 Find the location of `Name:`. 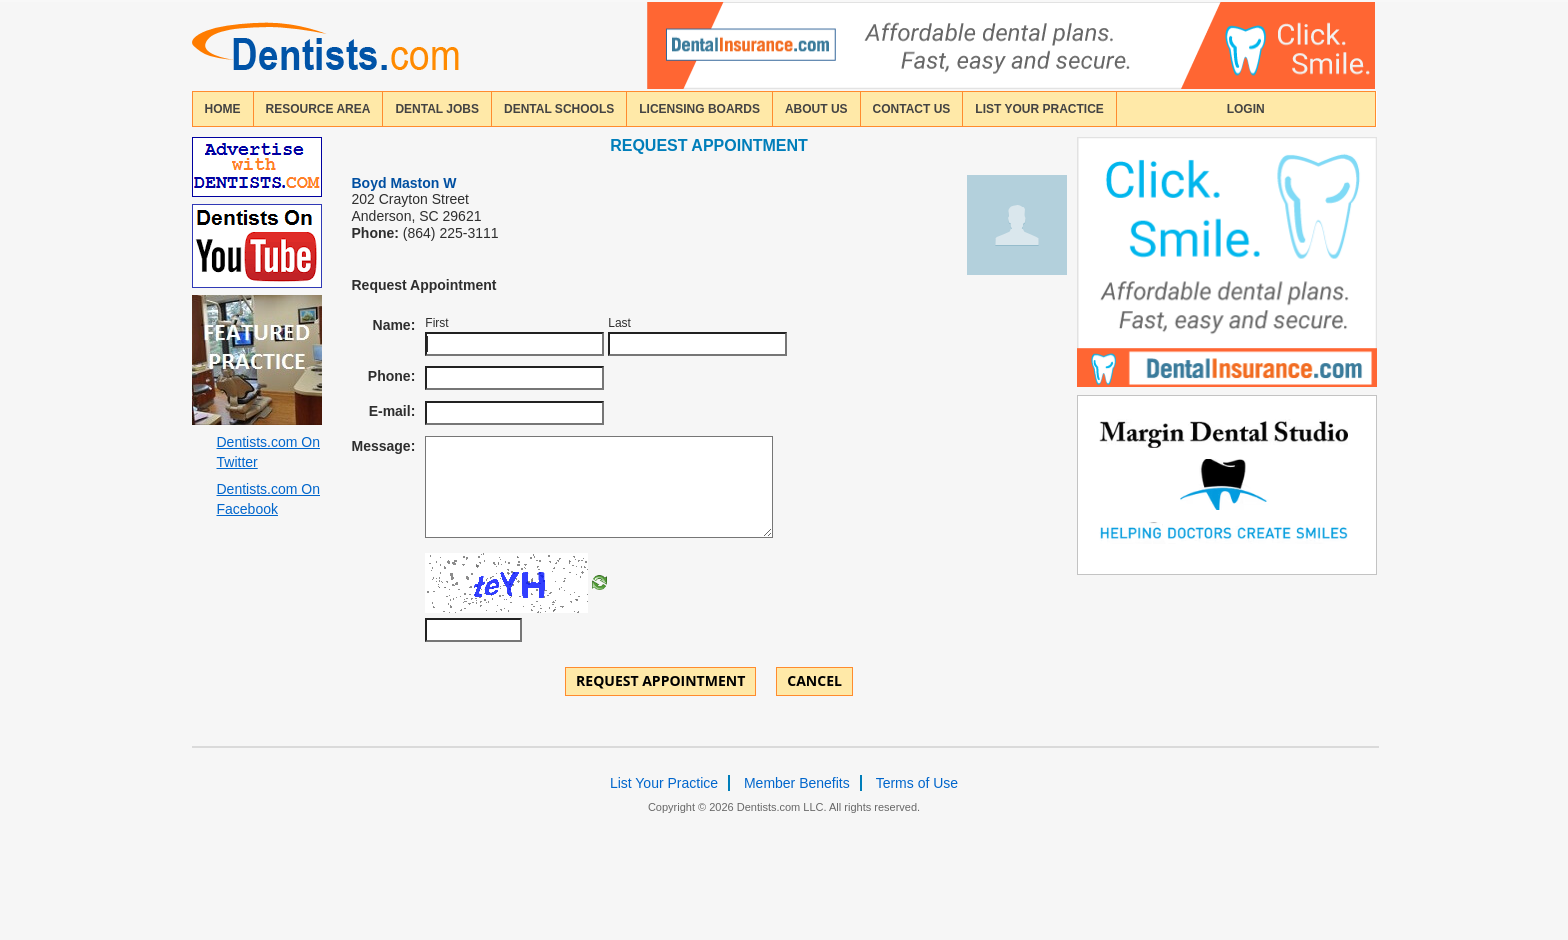

Name: is located at coordinates (394, 325).